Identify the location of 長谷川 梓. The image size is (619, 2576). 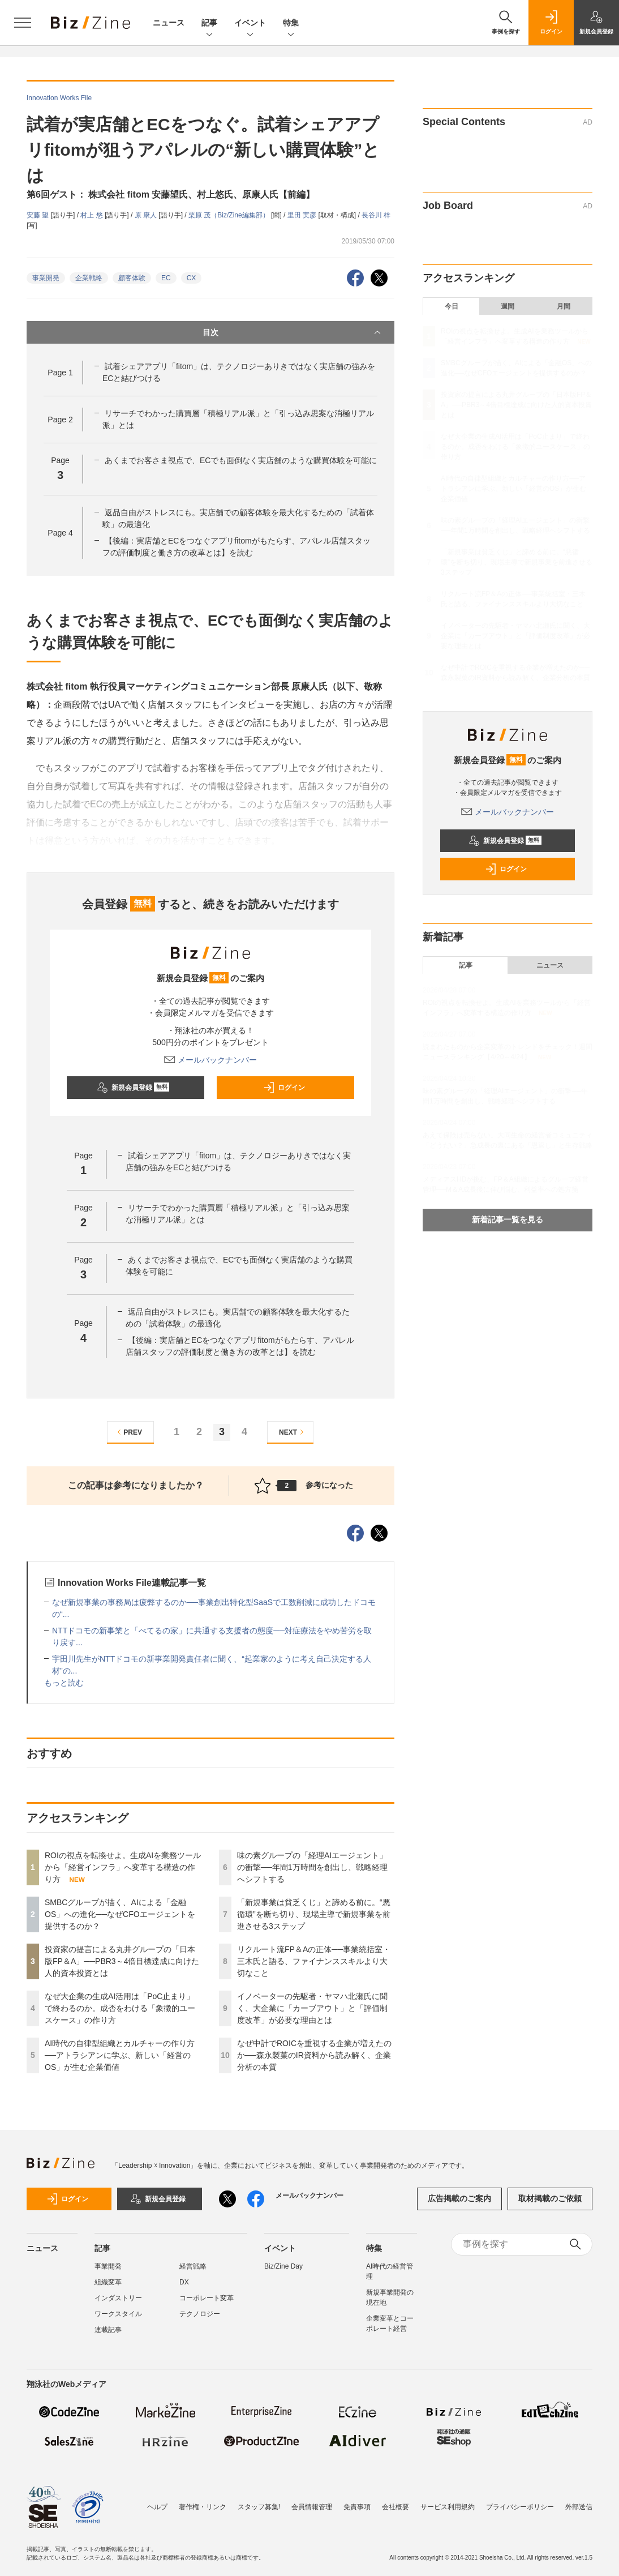
(376, 215).